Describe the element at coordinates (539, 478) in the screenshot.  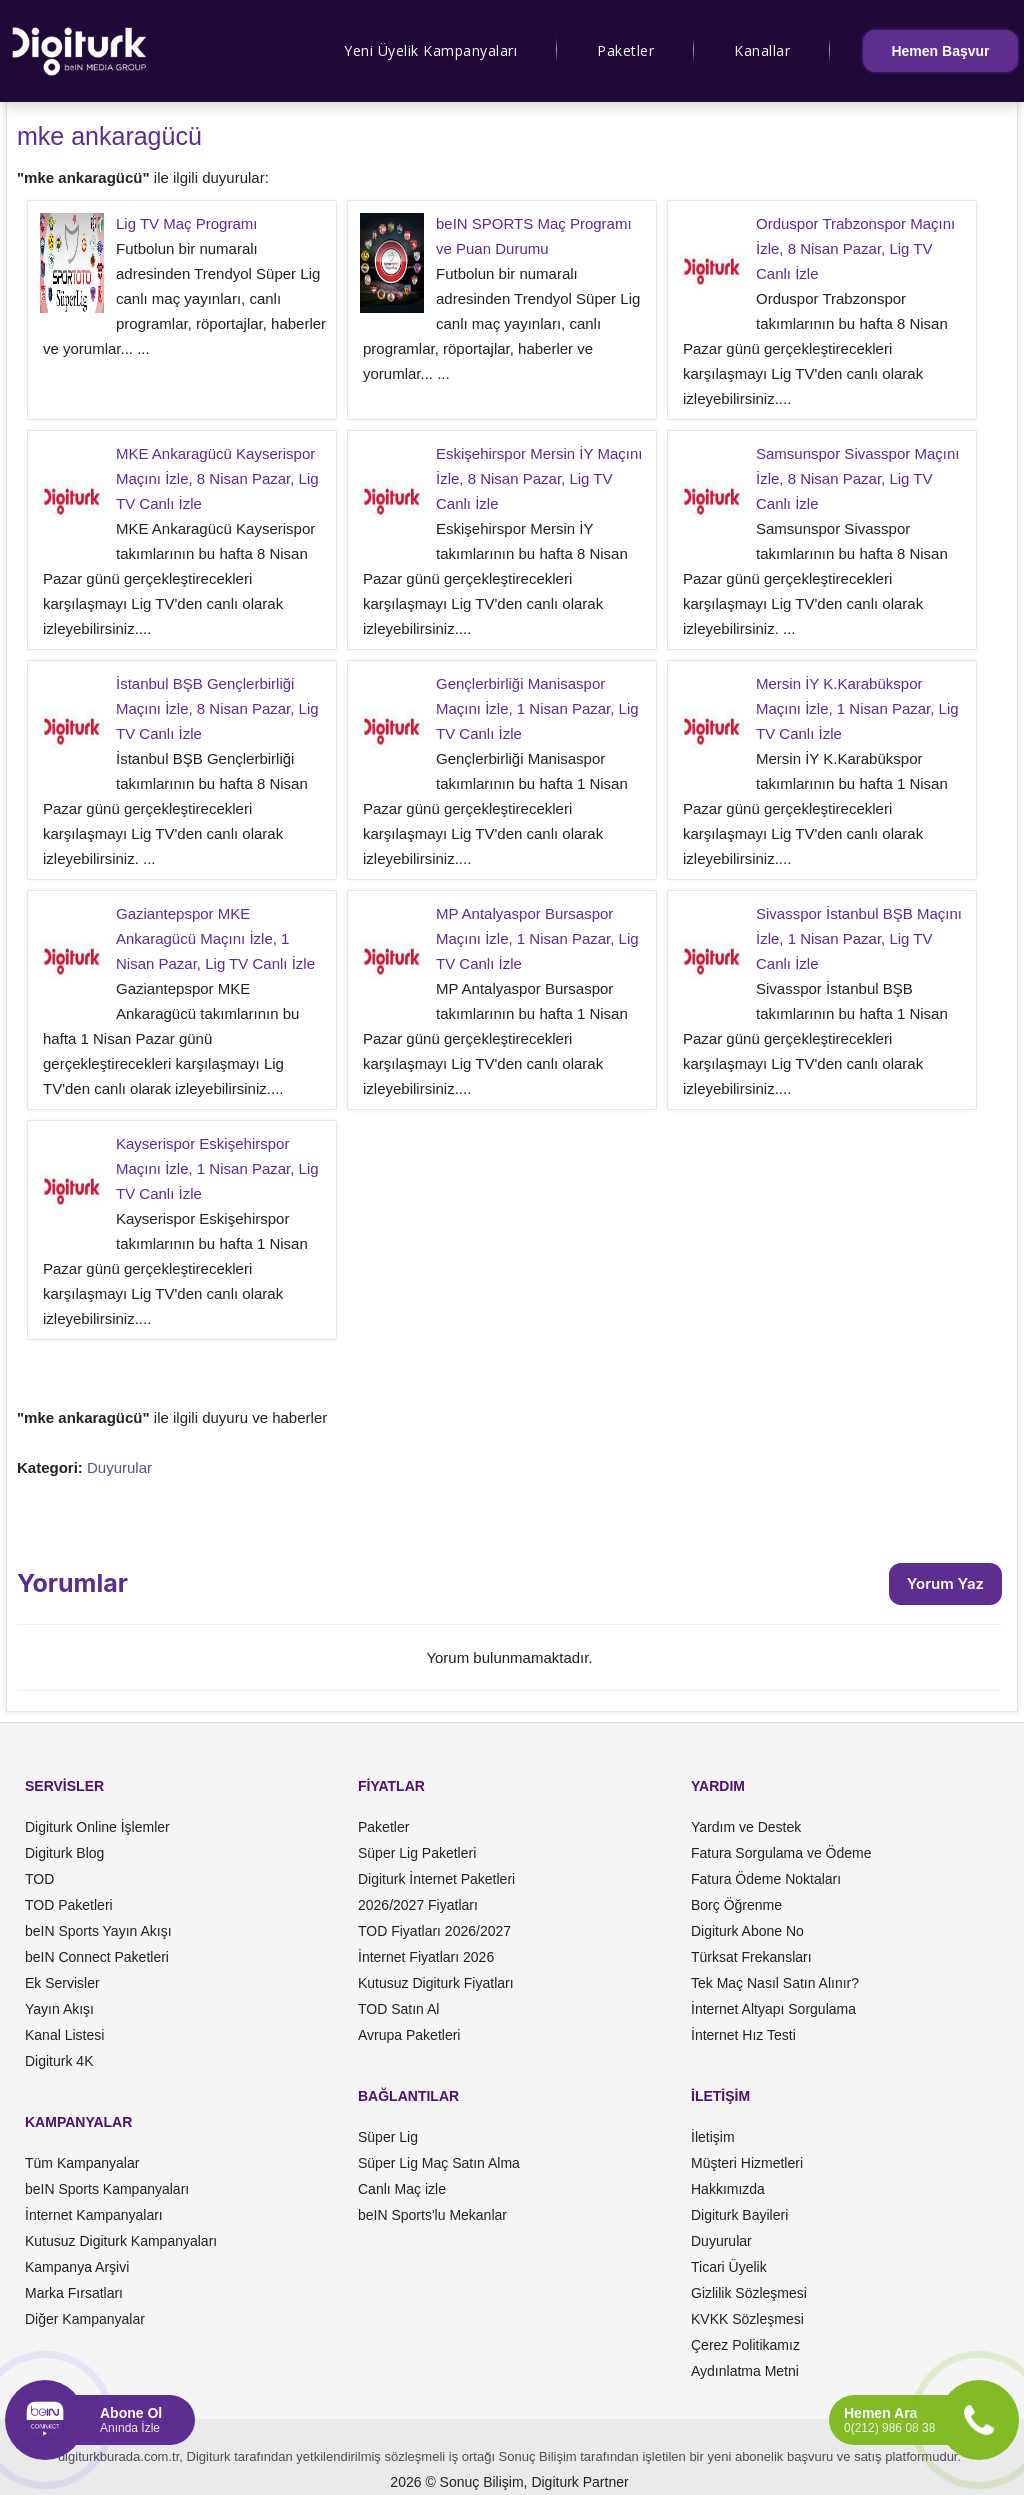
I see `Eskişehirspor Mersin İY Maçını İzle, 8 Nisan Pazar, Lig TV Canlı İzle` at that location.